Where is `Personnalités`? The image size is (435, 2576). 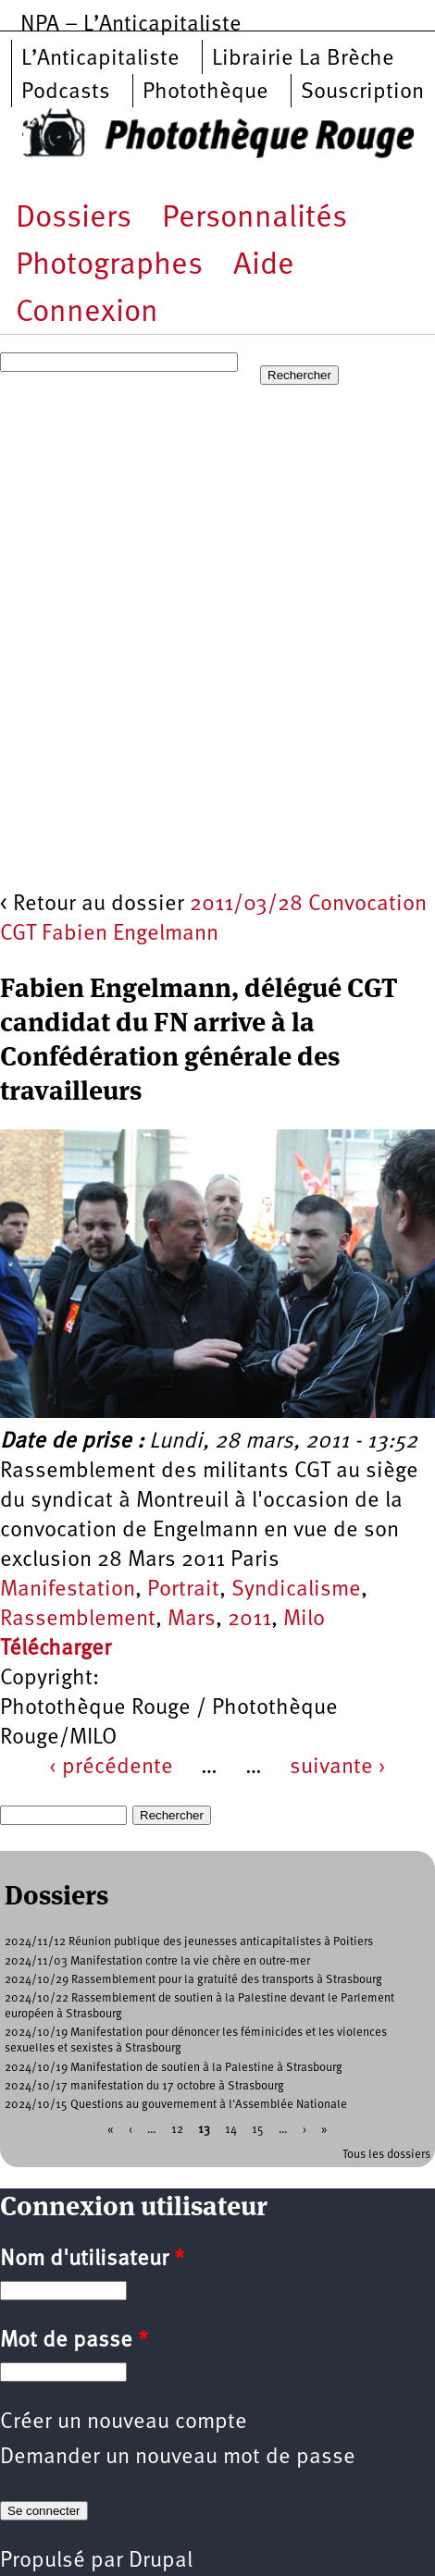
Personnalités is located at coordinates (254, 218).